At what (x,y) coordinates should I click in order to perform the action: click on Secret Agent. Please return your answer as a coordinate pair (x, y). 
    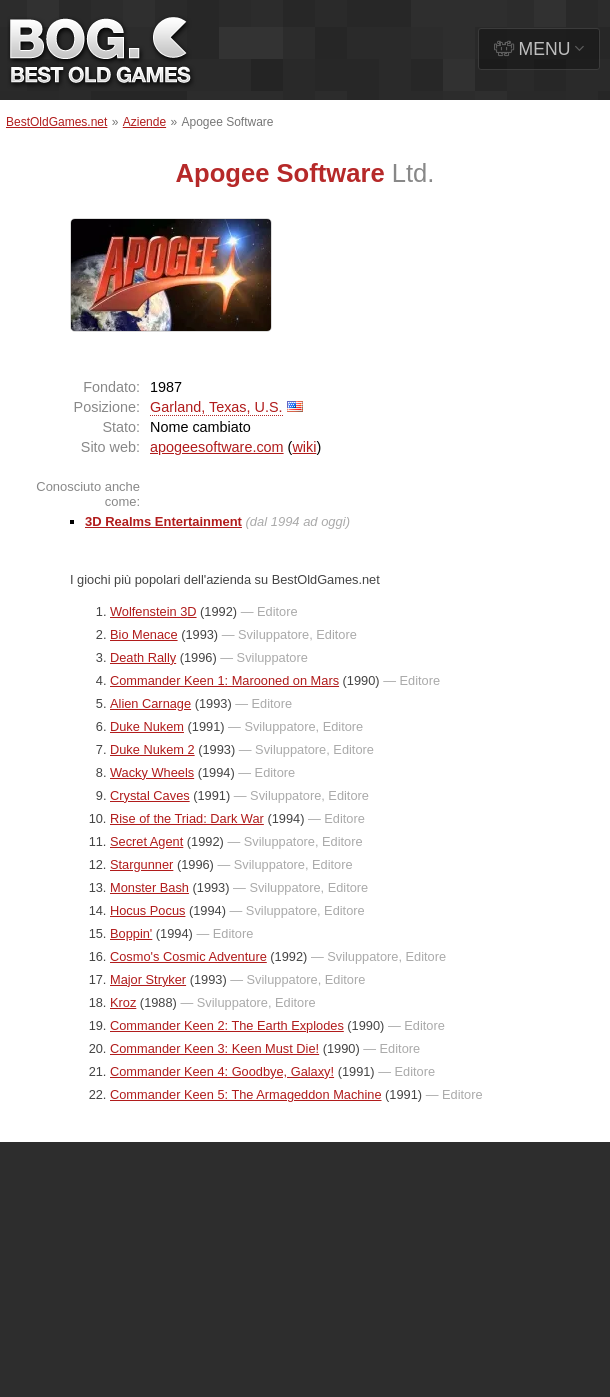
    Looking at the image, I should click on (146, 841).